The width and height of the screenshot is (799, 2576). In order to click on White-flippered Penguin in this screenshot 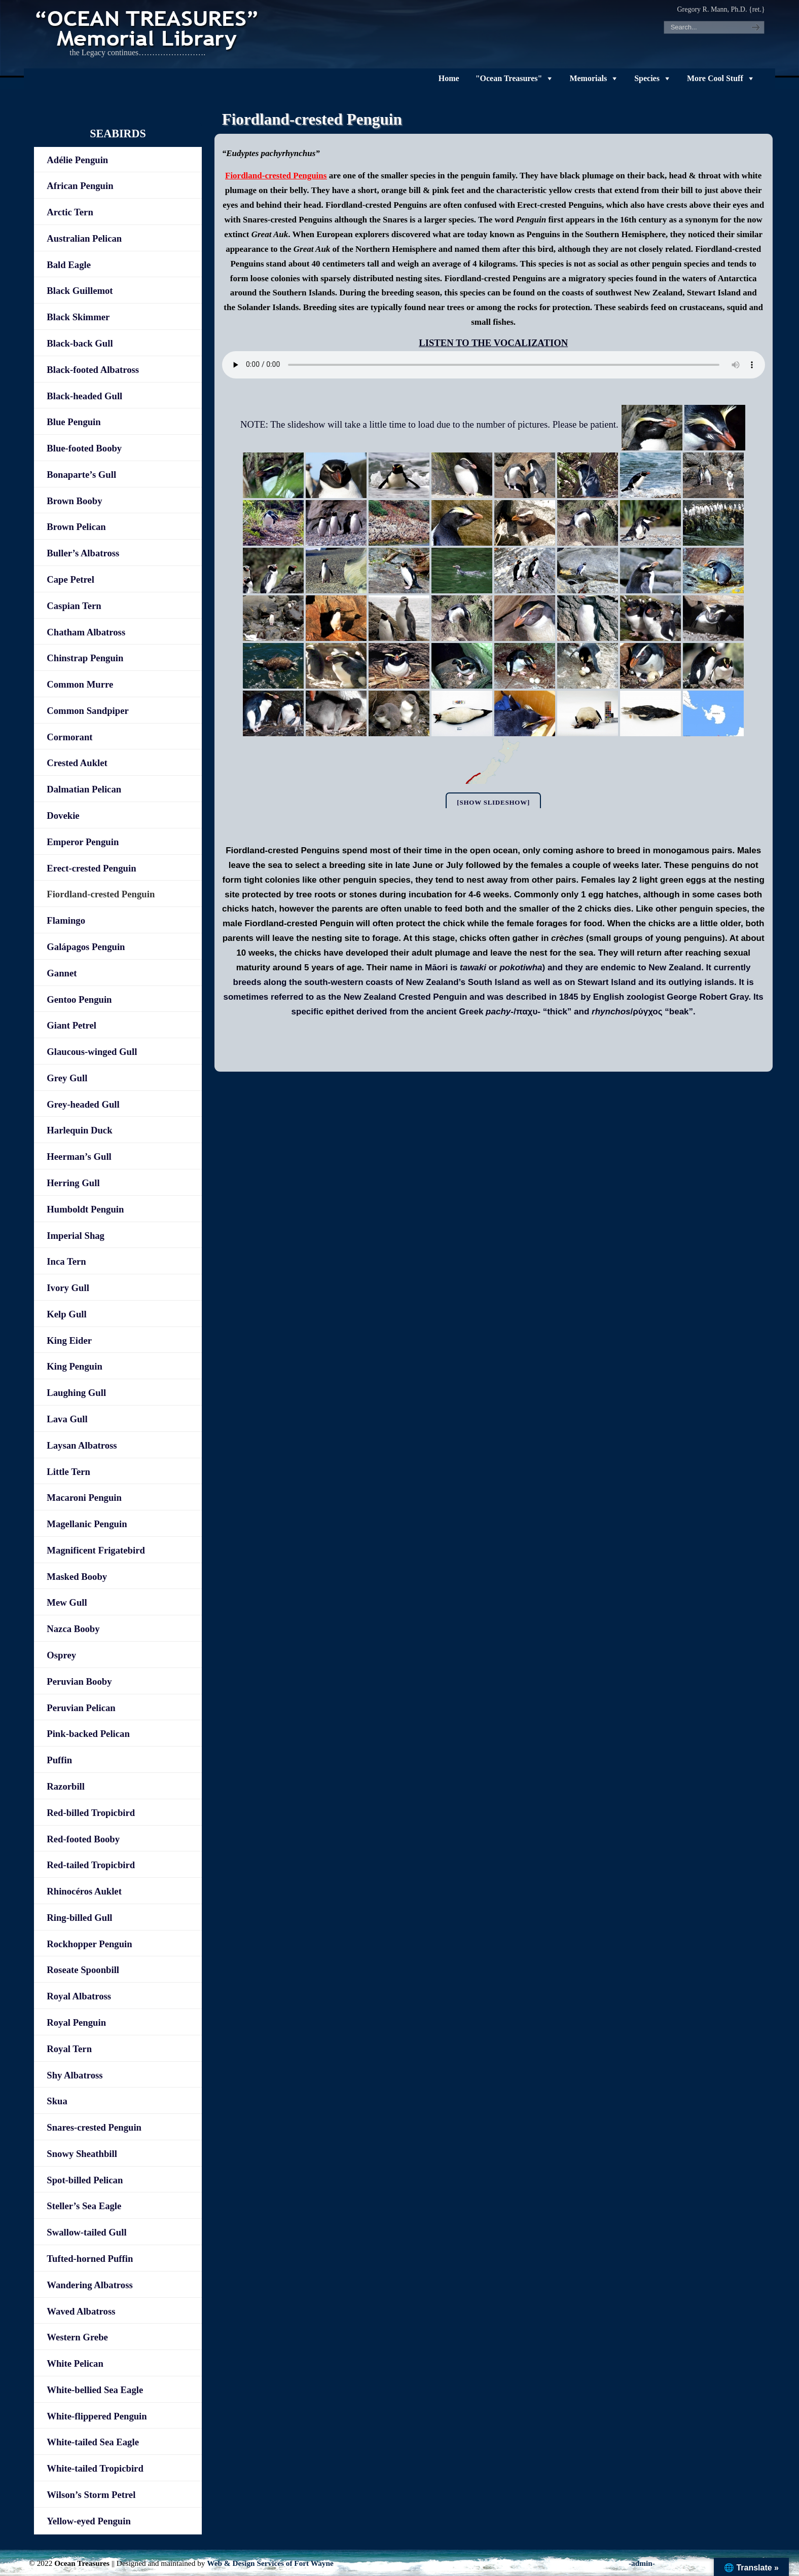, I will do `click(97, 2416)`.